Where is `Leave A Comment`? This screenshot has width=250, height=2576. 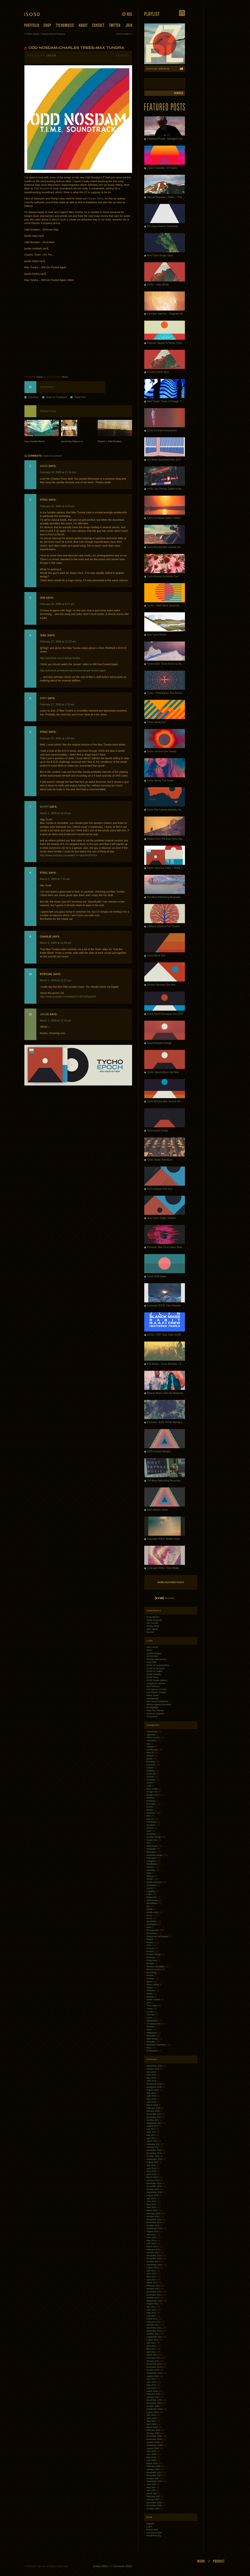
Leave A Comment is located at coordinates (52, 456).